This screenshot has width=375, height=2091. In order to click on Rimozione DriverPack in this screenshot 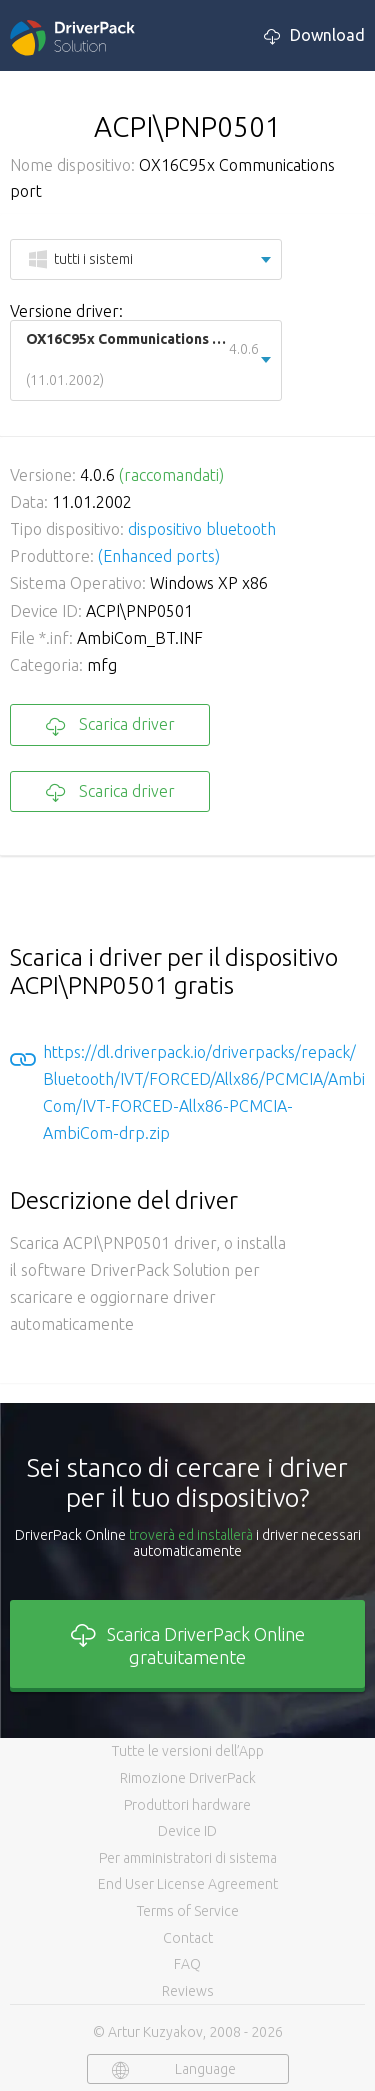, I will do `click(188, 1778)`.